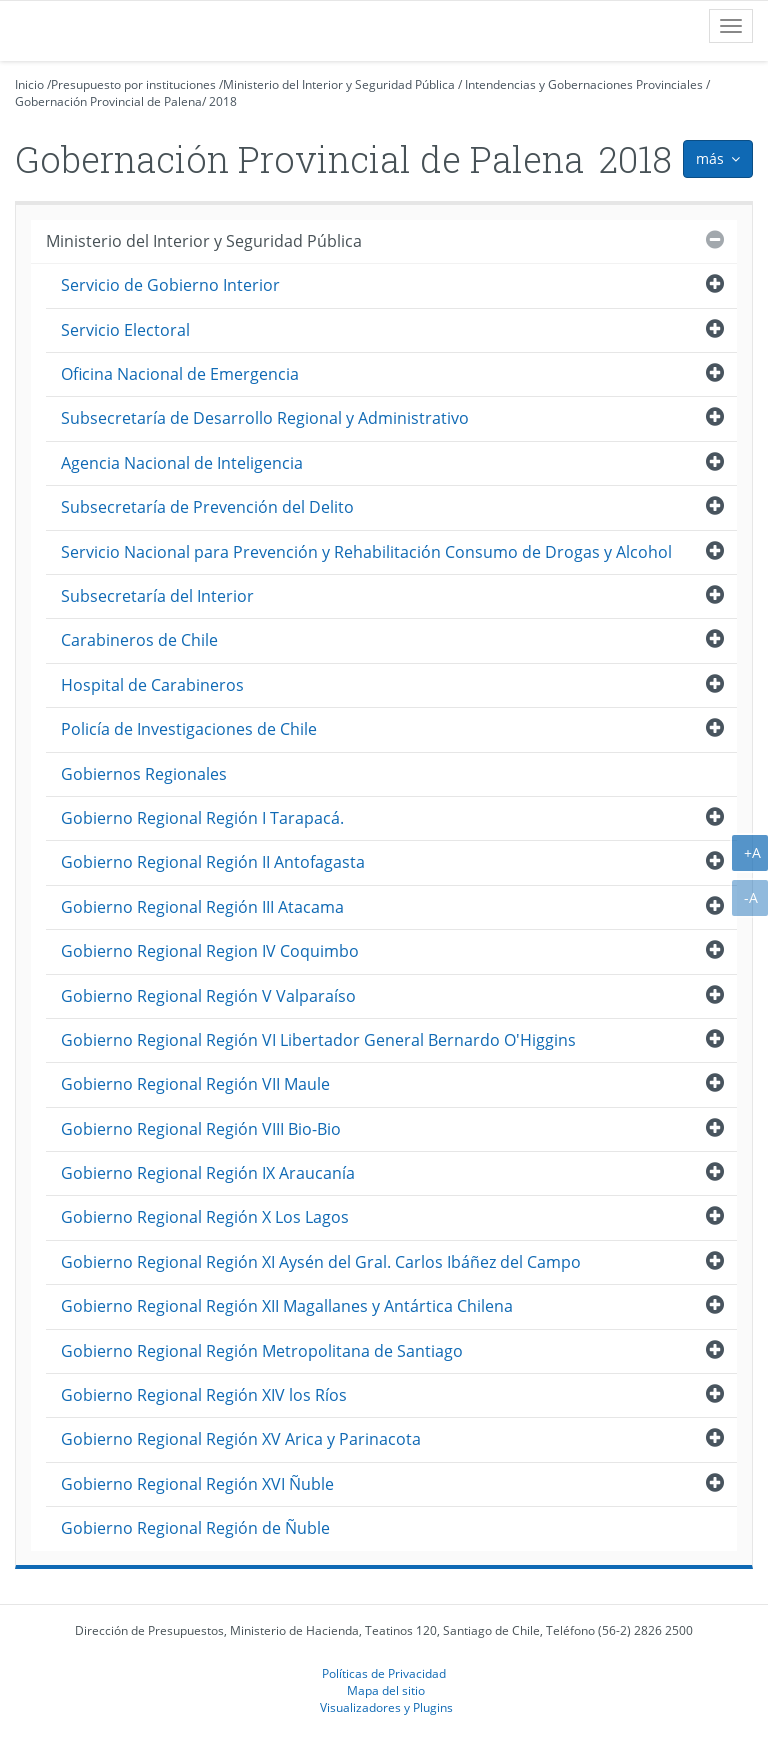 Image resolution: width=768 pixels, height=1746 pixels. I want to click on Subsecretaría de Desarrollo Regional y Administrativo, so click(265, 418).